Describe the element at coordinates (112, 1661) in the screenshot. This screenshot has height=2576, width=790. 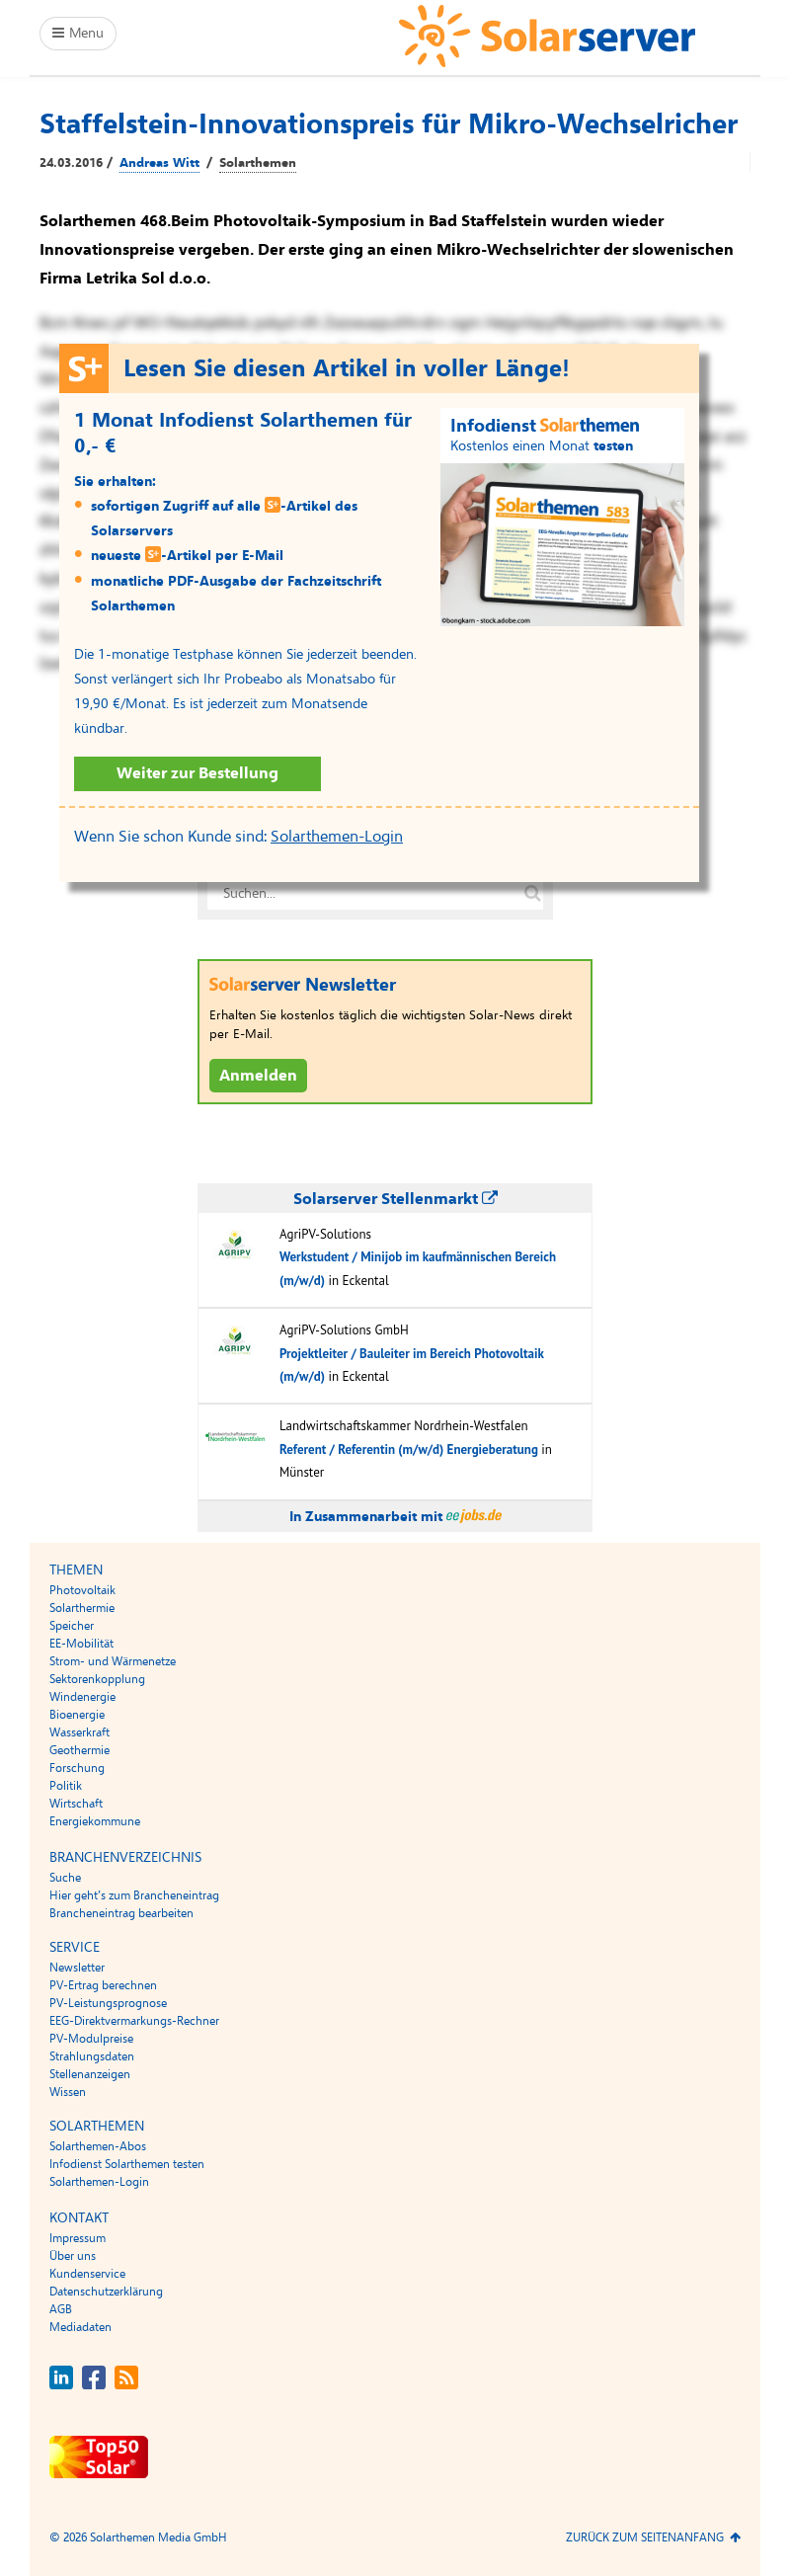
I see `Strom- und Wärmenetze` at that location.